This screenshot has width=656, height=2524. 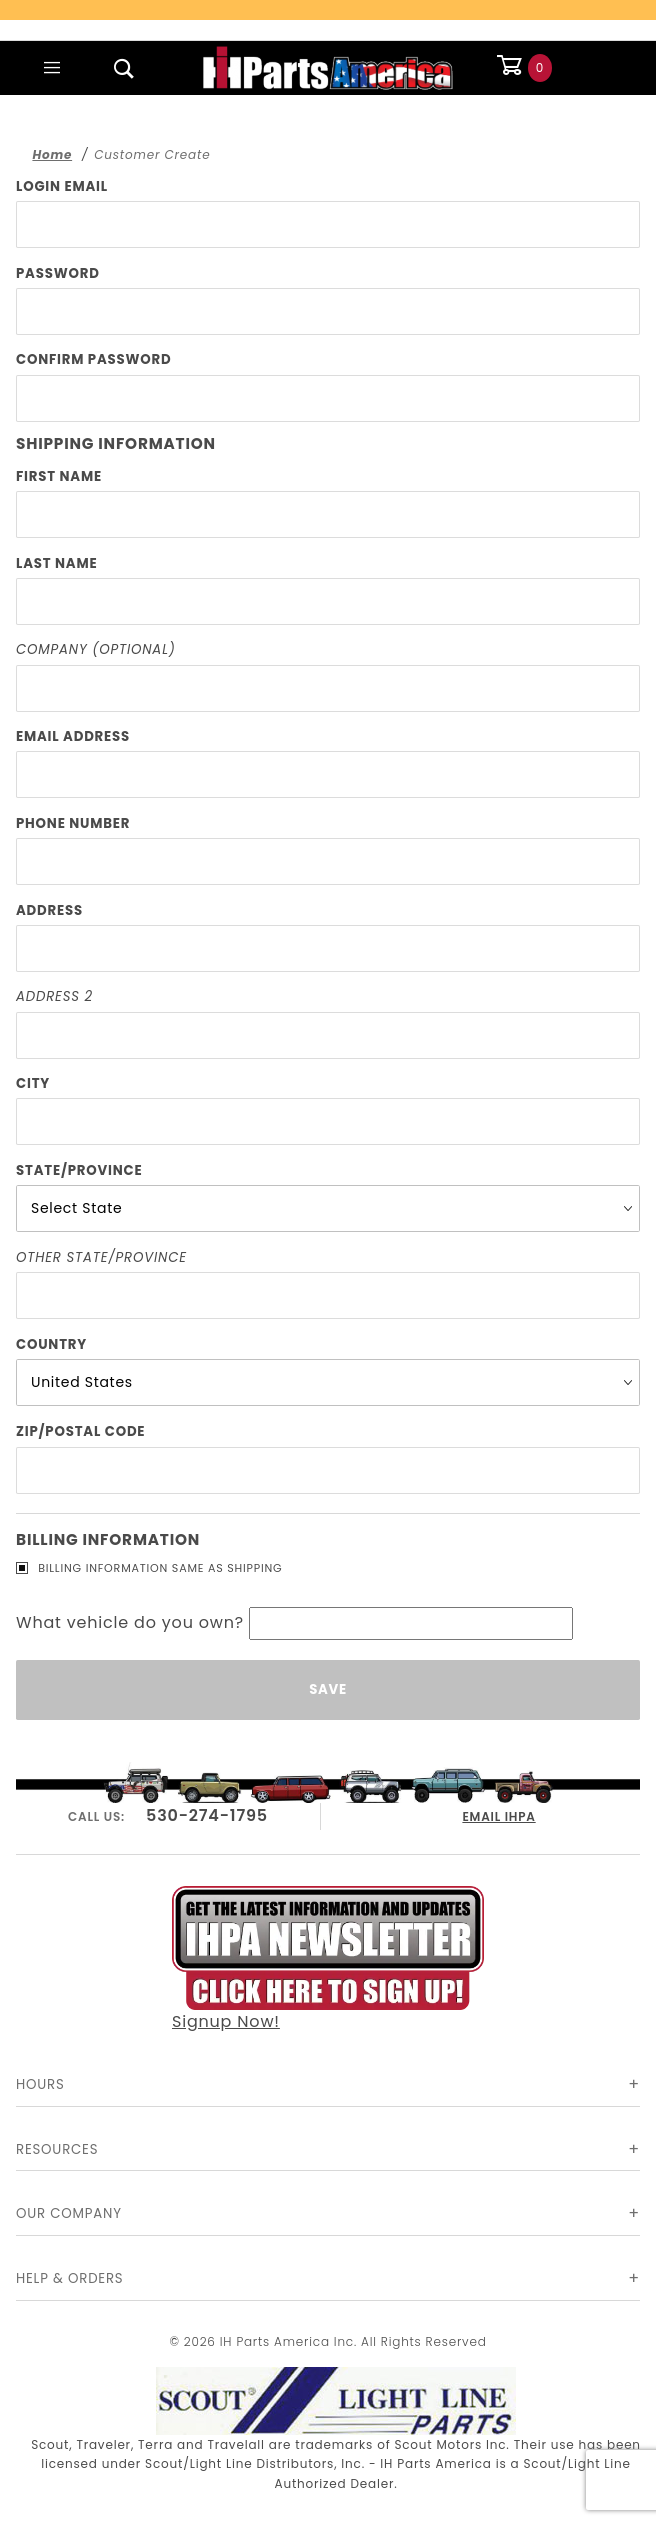 I want to click on [Open Search Box], so click(x=124, y=68).